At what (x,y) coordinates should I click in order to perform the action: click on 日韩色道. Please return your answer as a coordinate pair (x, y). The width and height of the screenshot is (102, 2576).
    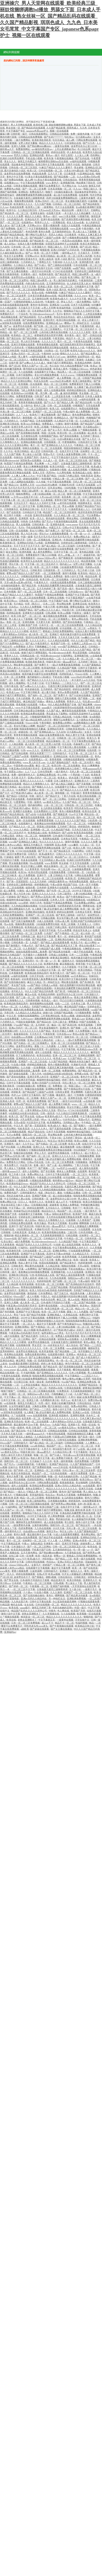
    Looking at the image, I should click on (5, 774).